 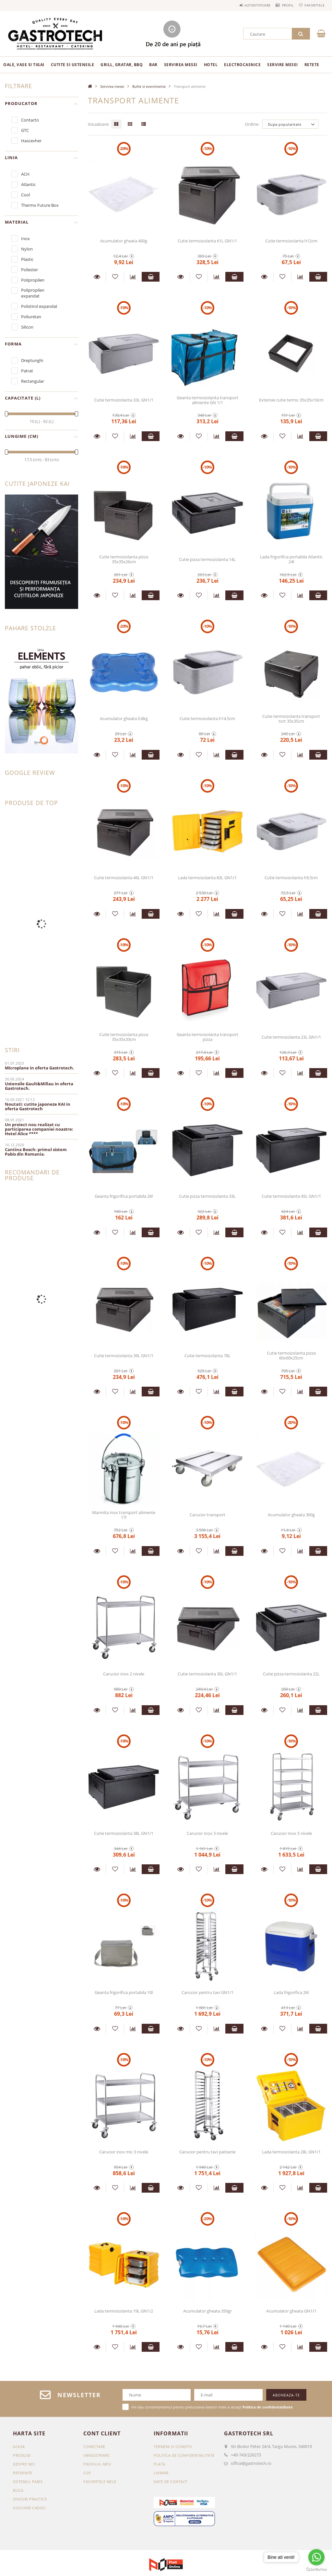 I want to click on Conectare, so click(x=94, y=2446).